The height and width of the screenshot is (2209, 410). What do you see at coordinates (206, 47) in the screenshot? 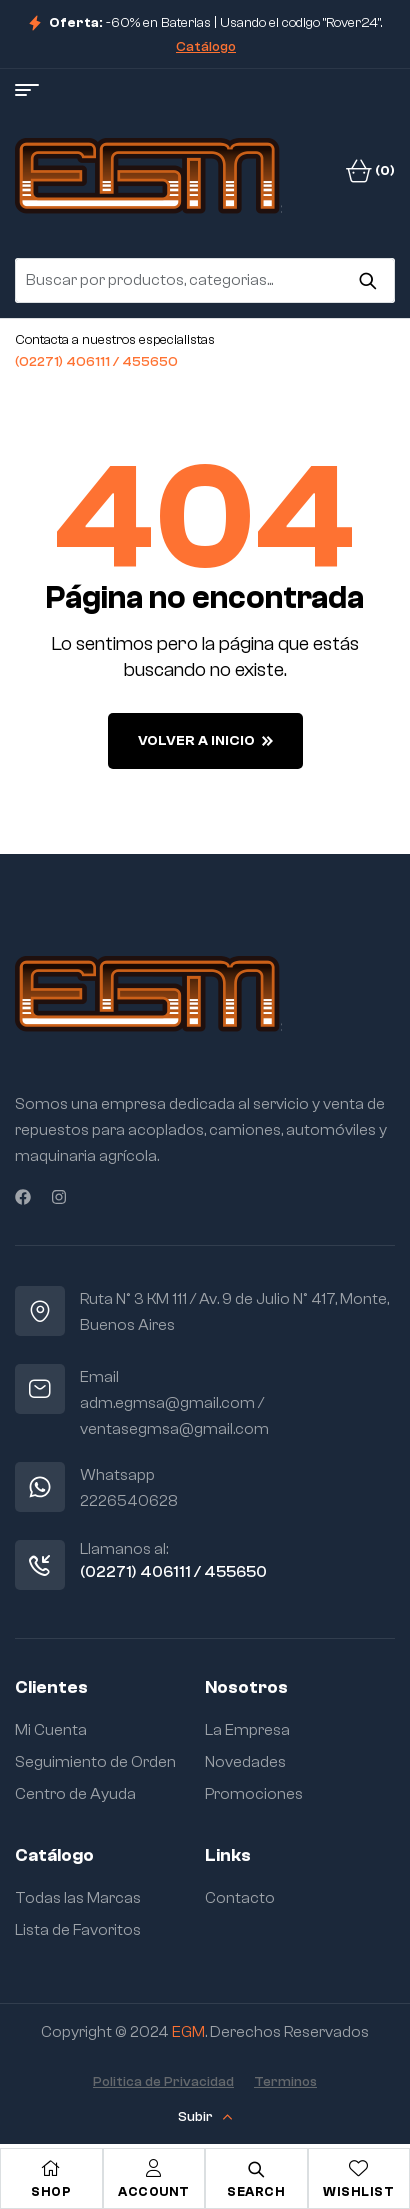
I see `Catálogo` at bounding box center [206, 47].